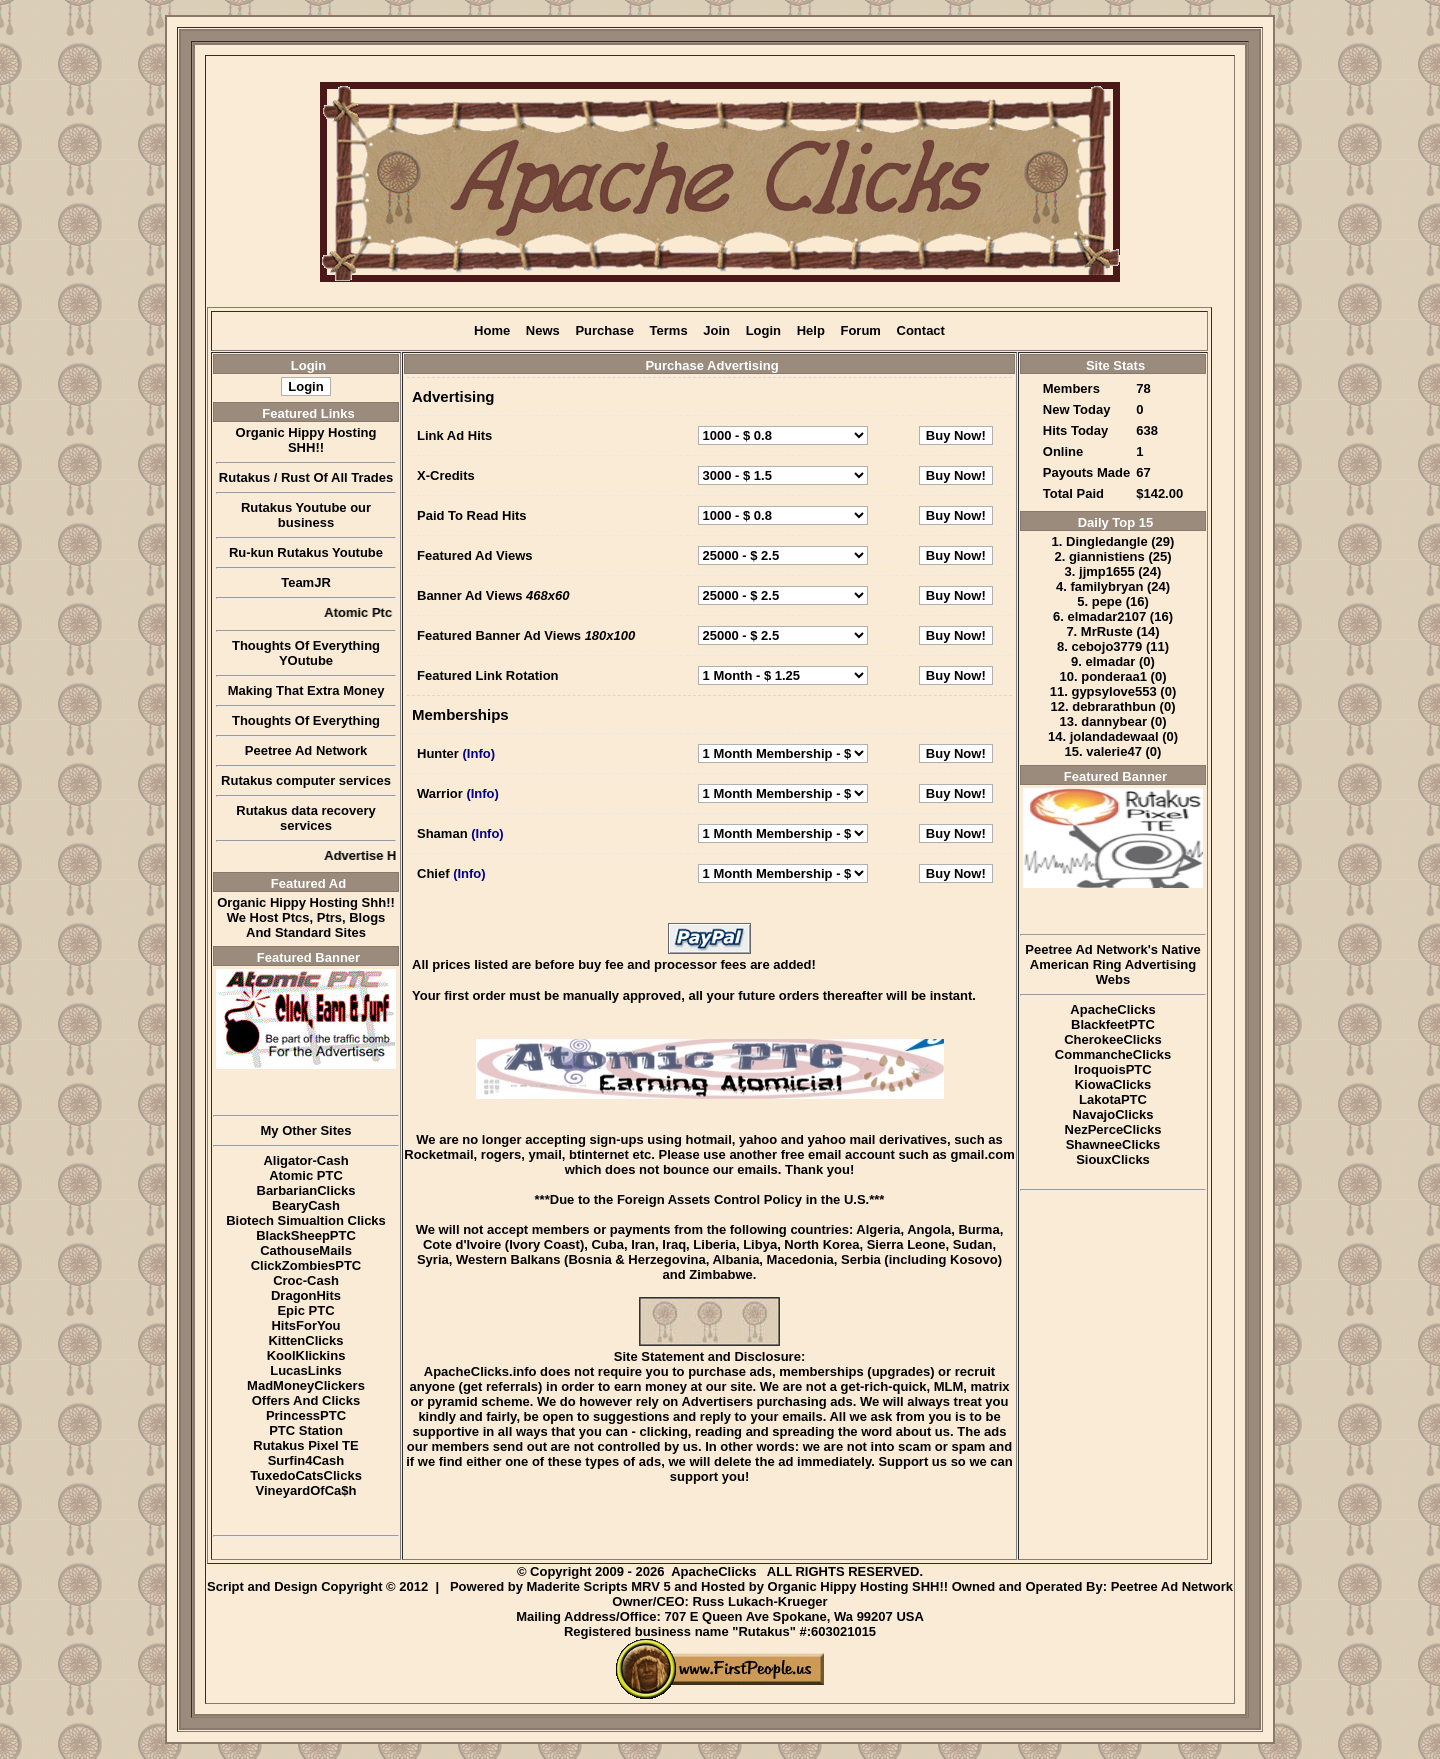  What do you see at coordinates (305, 1160) in the screenshot?
I see `Aligator-Cash` at bounding box center [305, 1160].